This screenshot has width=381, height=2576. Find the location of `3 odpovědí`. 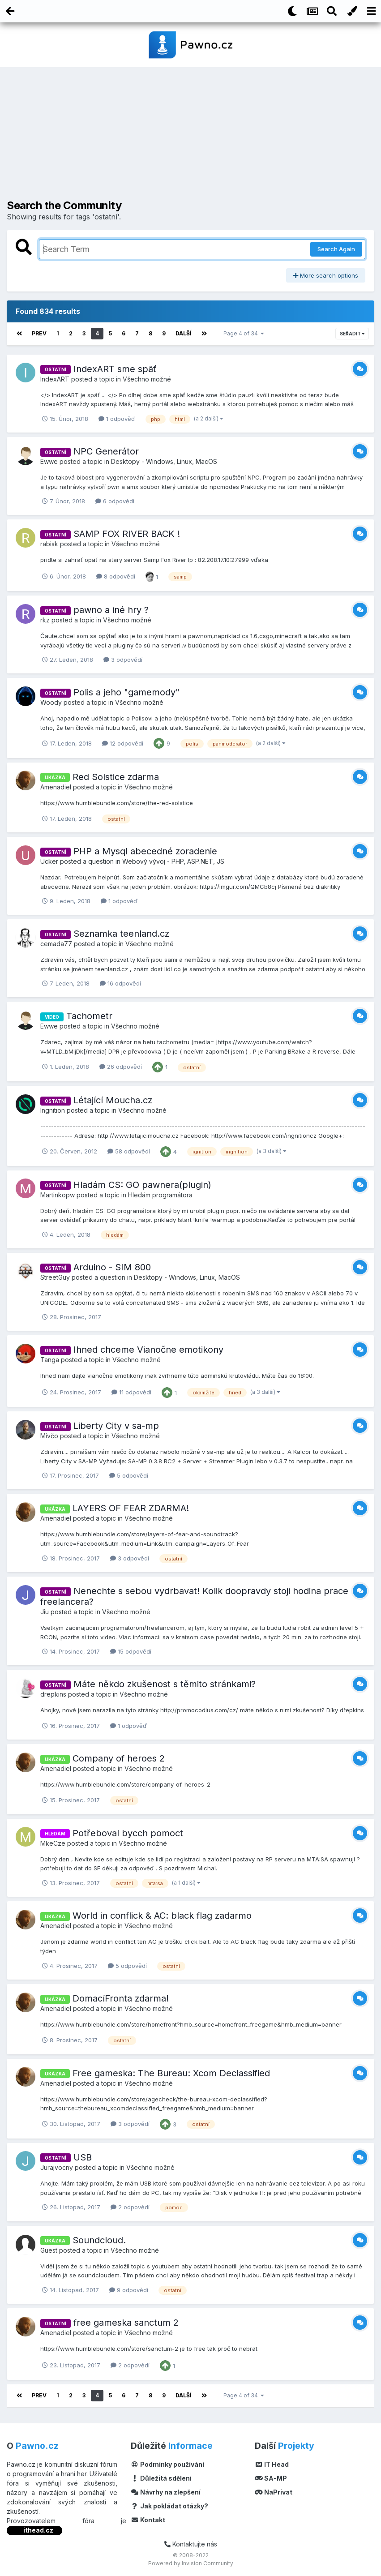

3 odpovědí is located at coordinates (122, 659).